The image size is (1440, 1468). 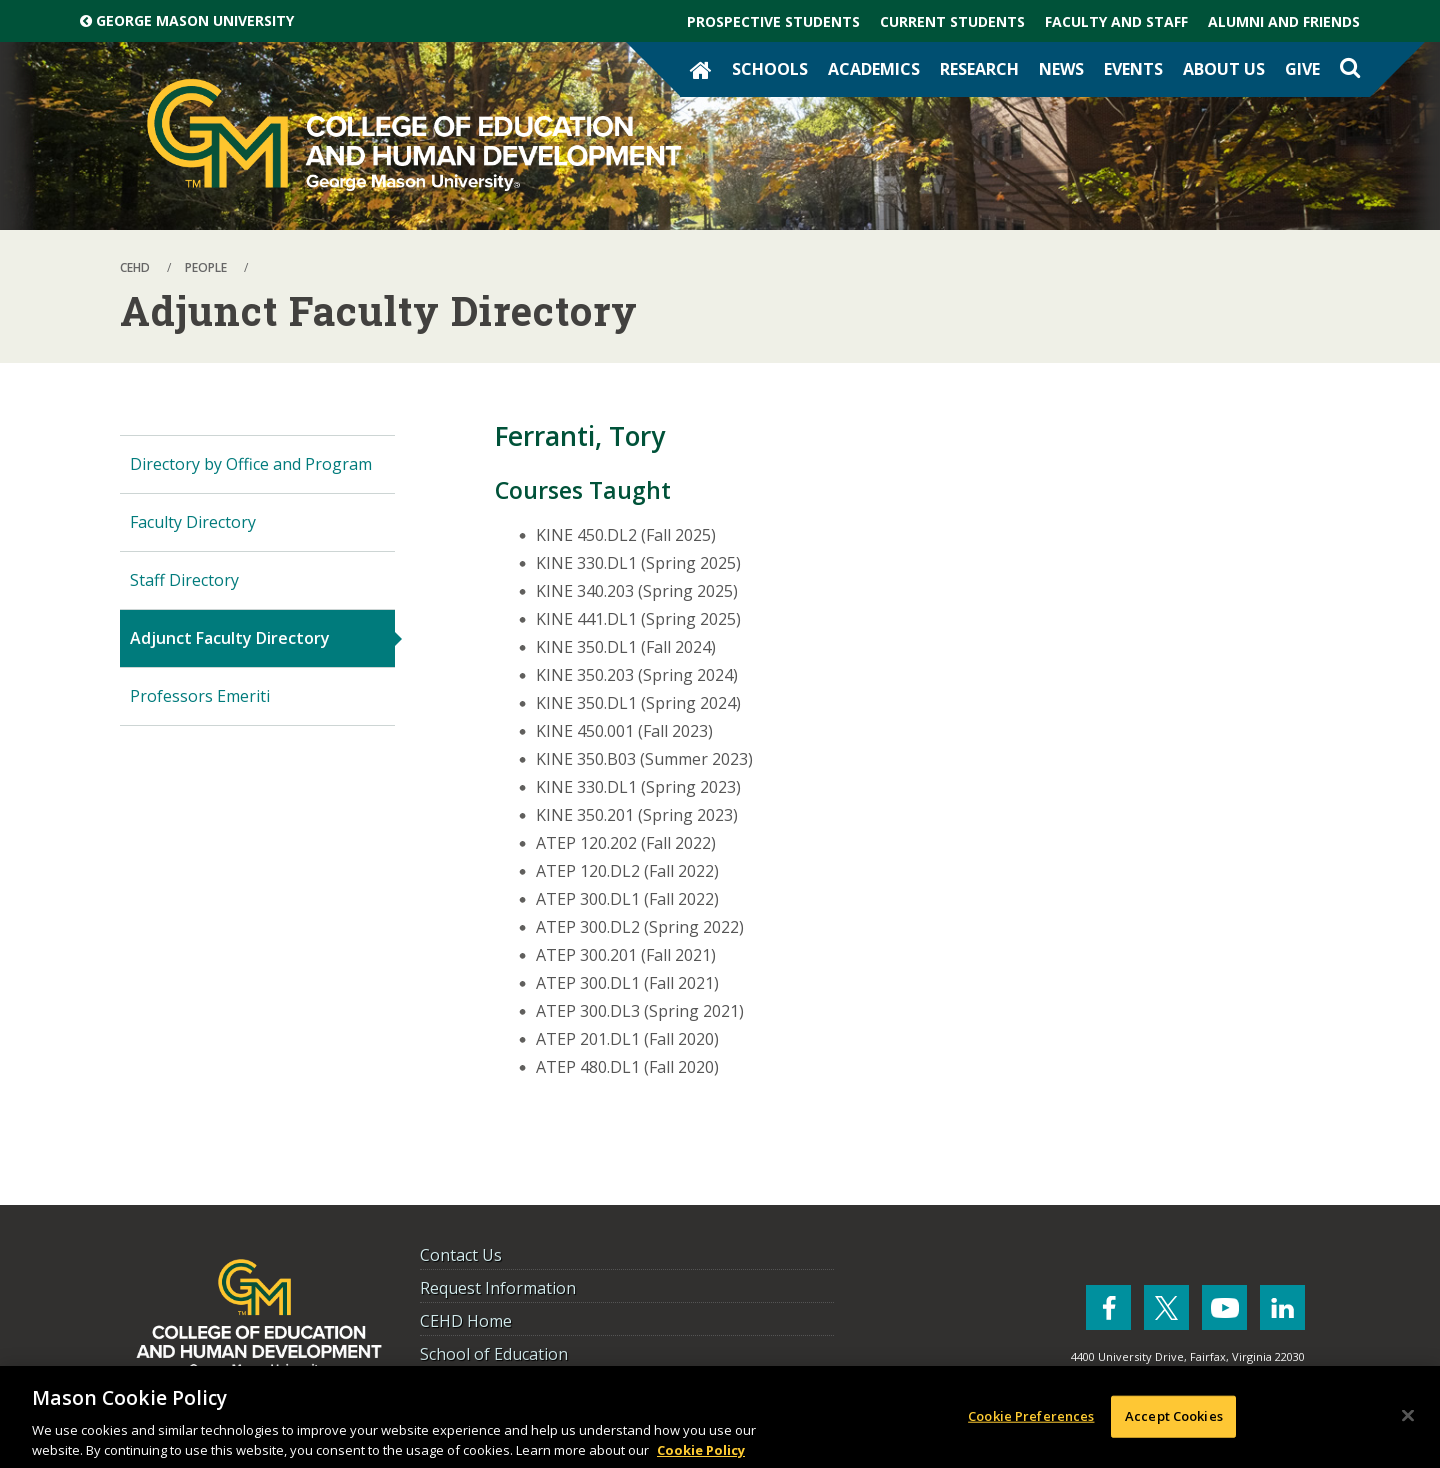 I want to click on Faculty and Staff, so click(x=1116, y=21).